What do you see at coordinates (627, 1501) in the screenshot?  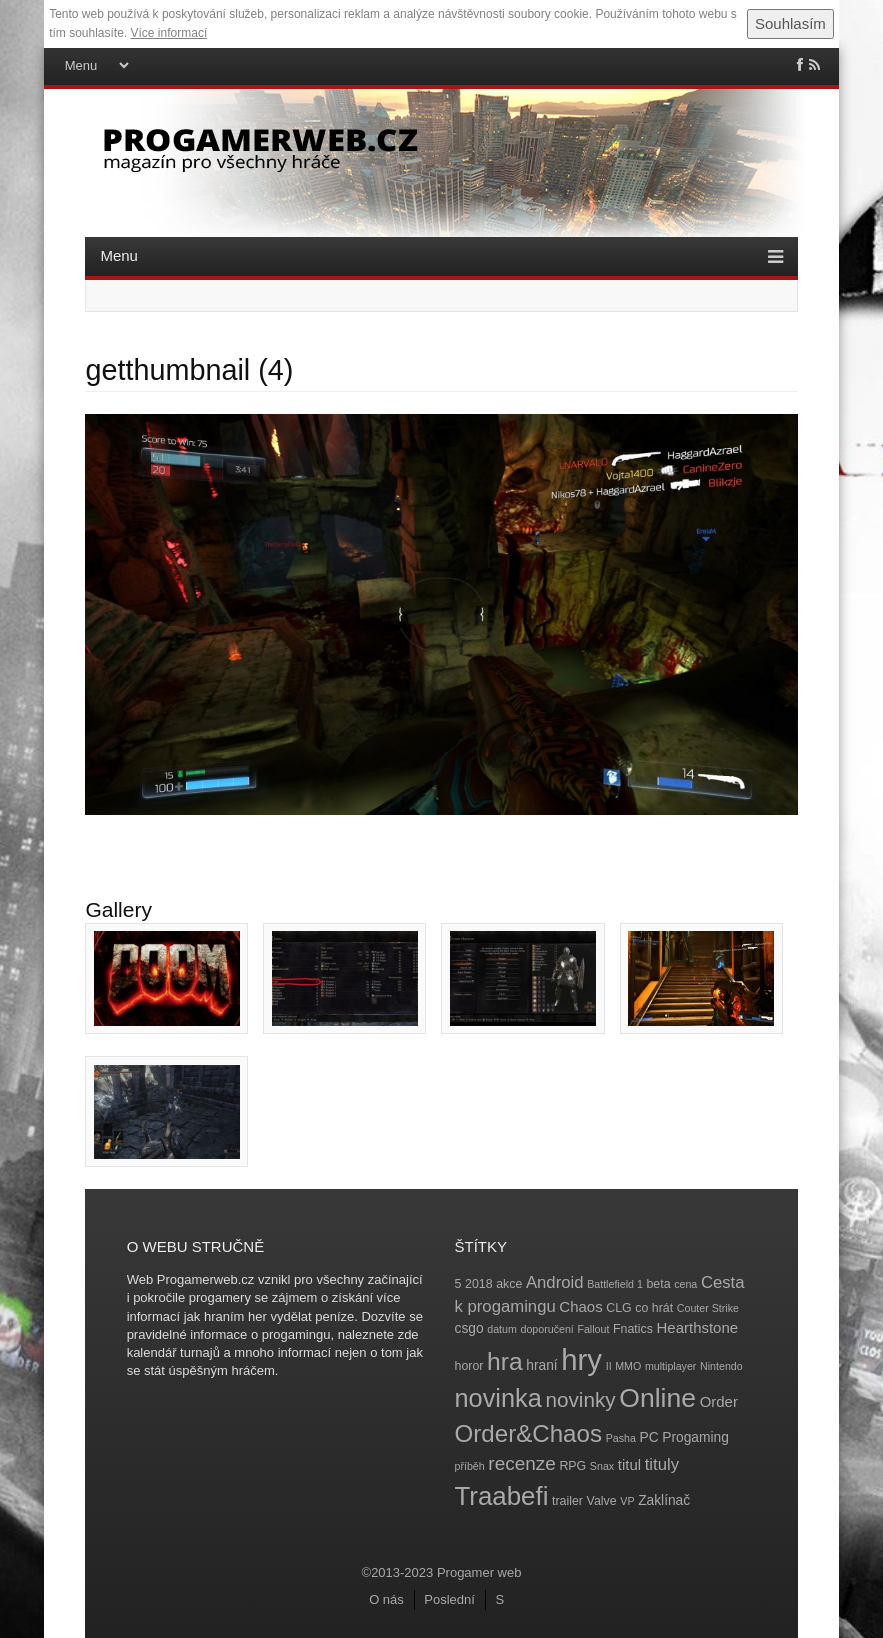 I see `VP [VP (3 položky)]` at bounding box center [627, 1501].